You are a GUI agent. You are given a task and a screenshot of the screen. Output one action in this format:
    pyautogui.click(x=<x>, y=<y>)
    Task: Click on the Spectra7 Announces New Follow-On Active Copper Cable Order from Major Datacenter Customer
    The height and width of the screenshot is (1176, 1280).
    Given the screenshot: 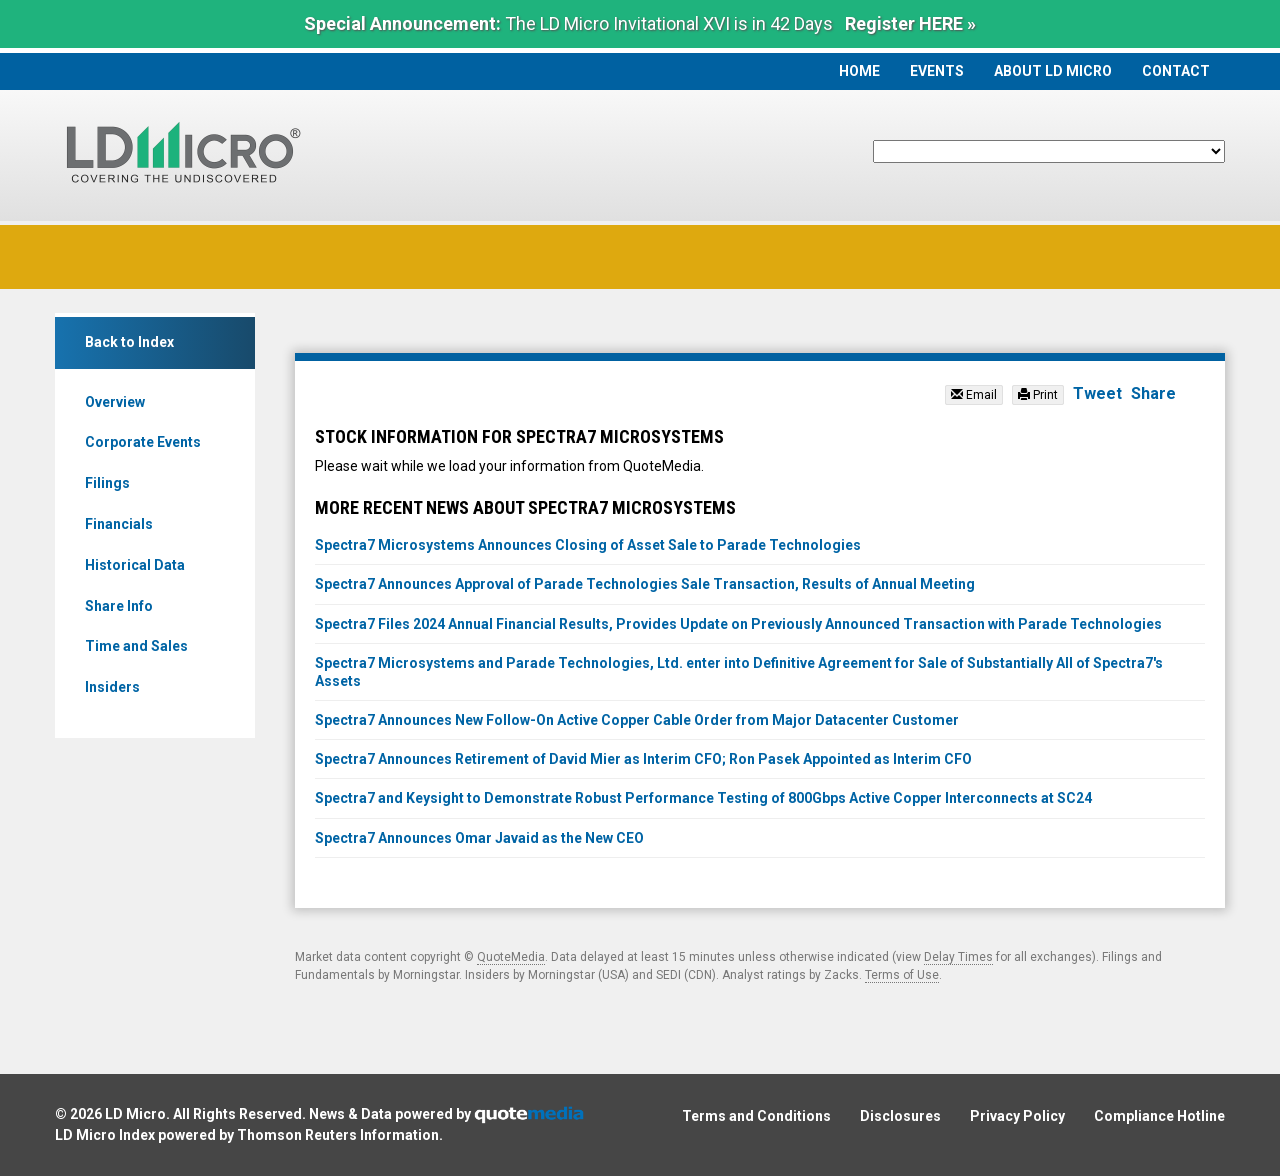 What is the action you would take?
    pyautogui.click(x=637, y=720)
    